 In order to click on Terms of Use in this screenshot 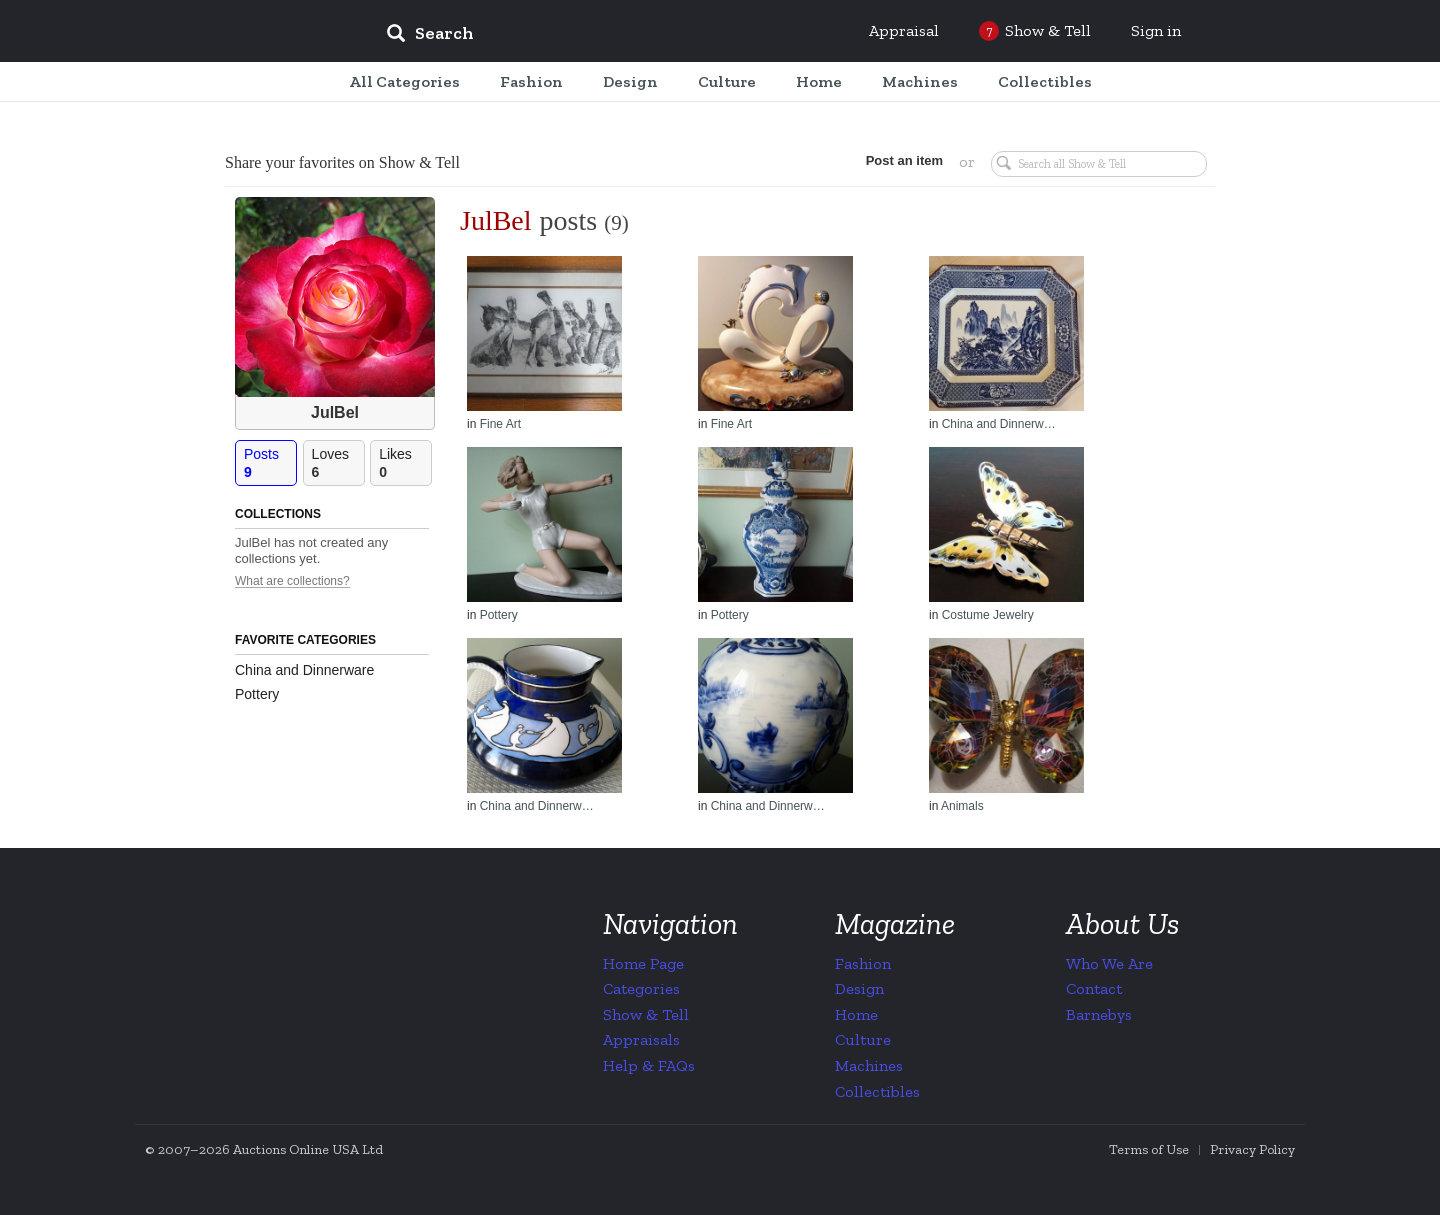, I will do `click(1149, 1149)`.